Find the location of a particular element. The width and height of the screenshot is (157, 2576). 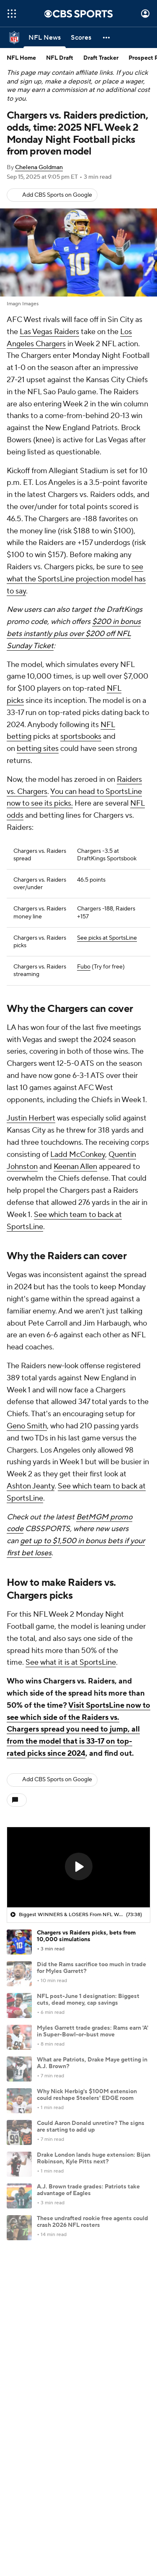

Could Aaron Donald unretire? The signs are starting to add up is located at coordinates (90, 2127).